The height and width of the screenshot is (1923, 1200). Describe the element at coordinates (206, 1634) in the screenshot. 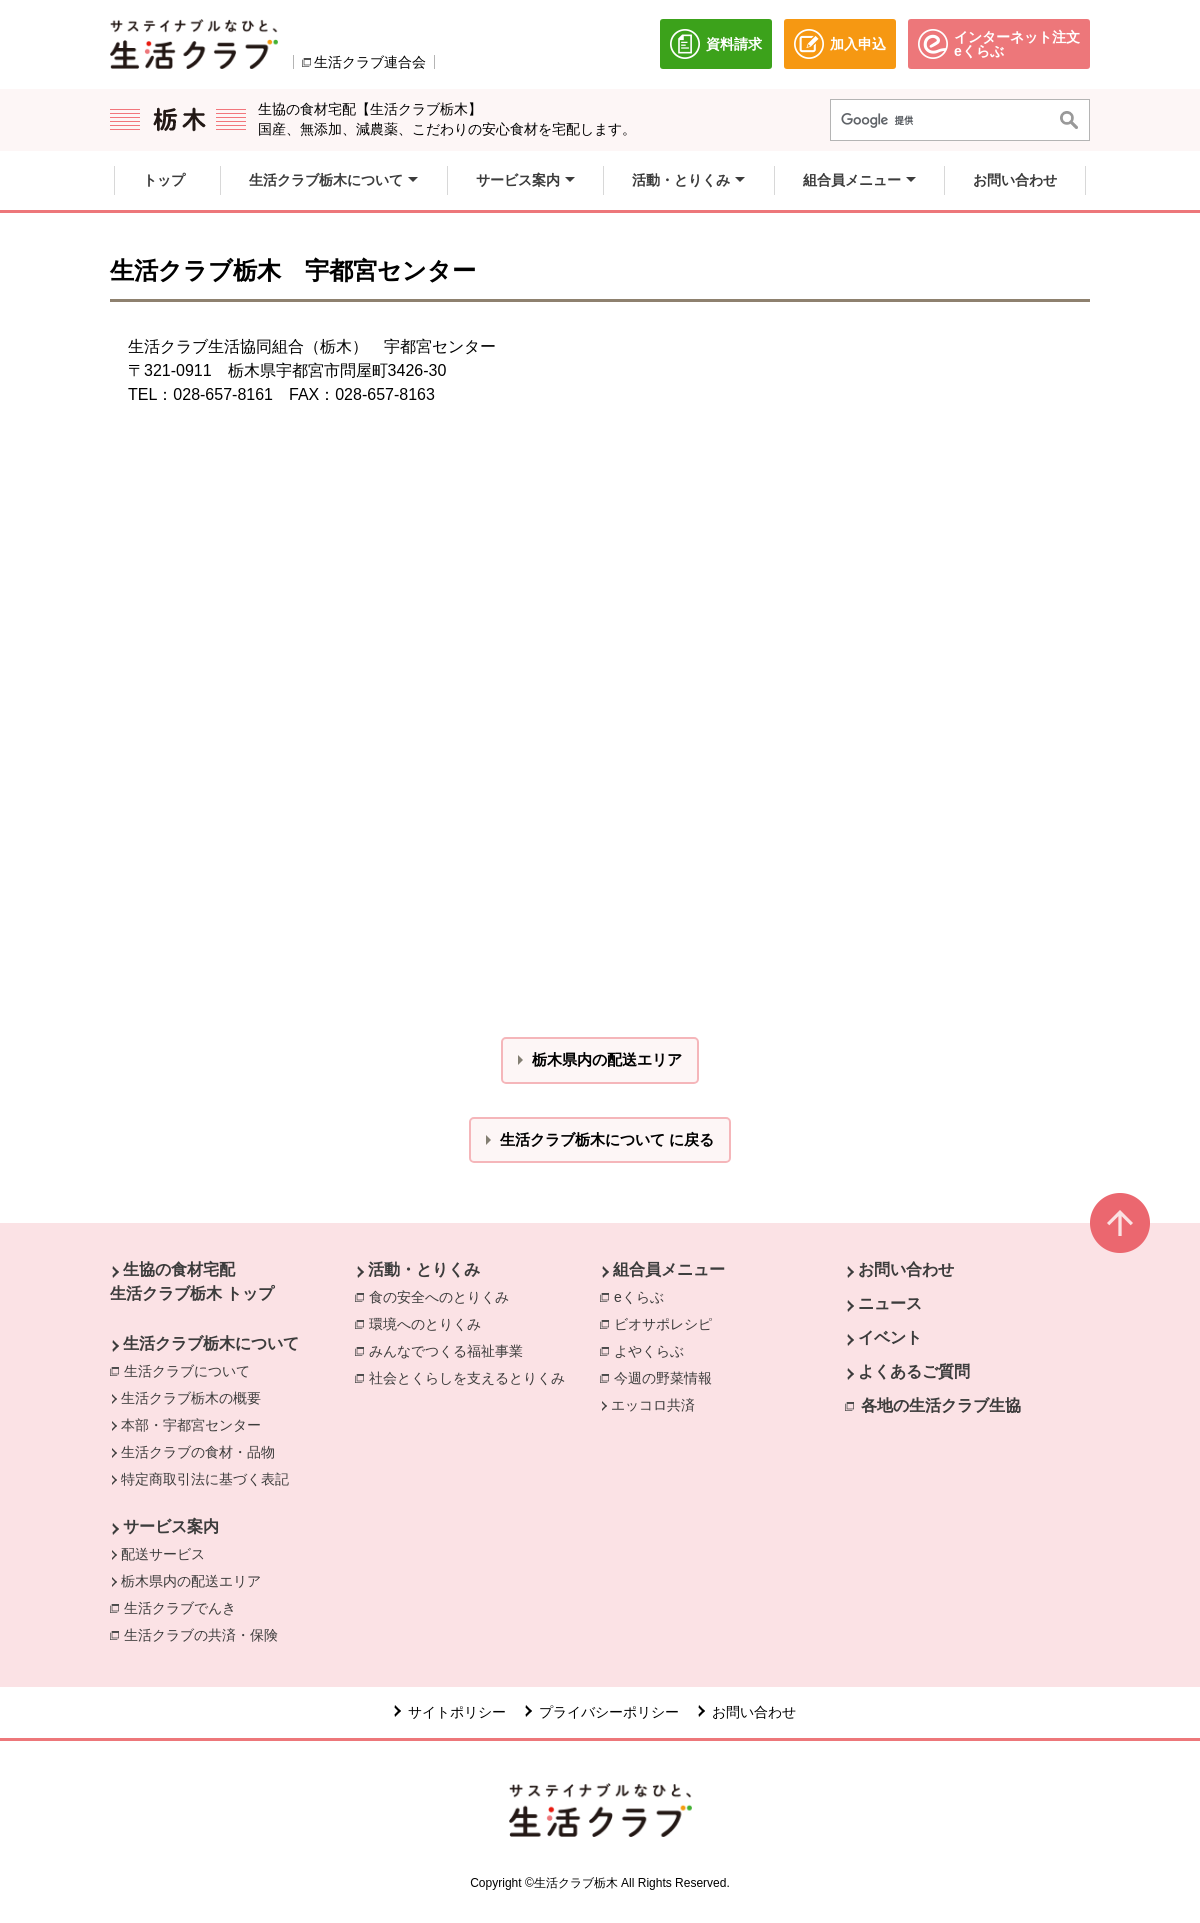

I see `生活クラブの共済・保険` at that location.